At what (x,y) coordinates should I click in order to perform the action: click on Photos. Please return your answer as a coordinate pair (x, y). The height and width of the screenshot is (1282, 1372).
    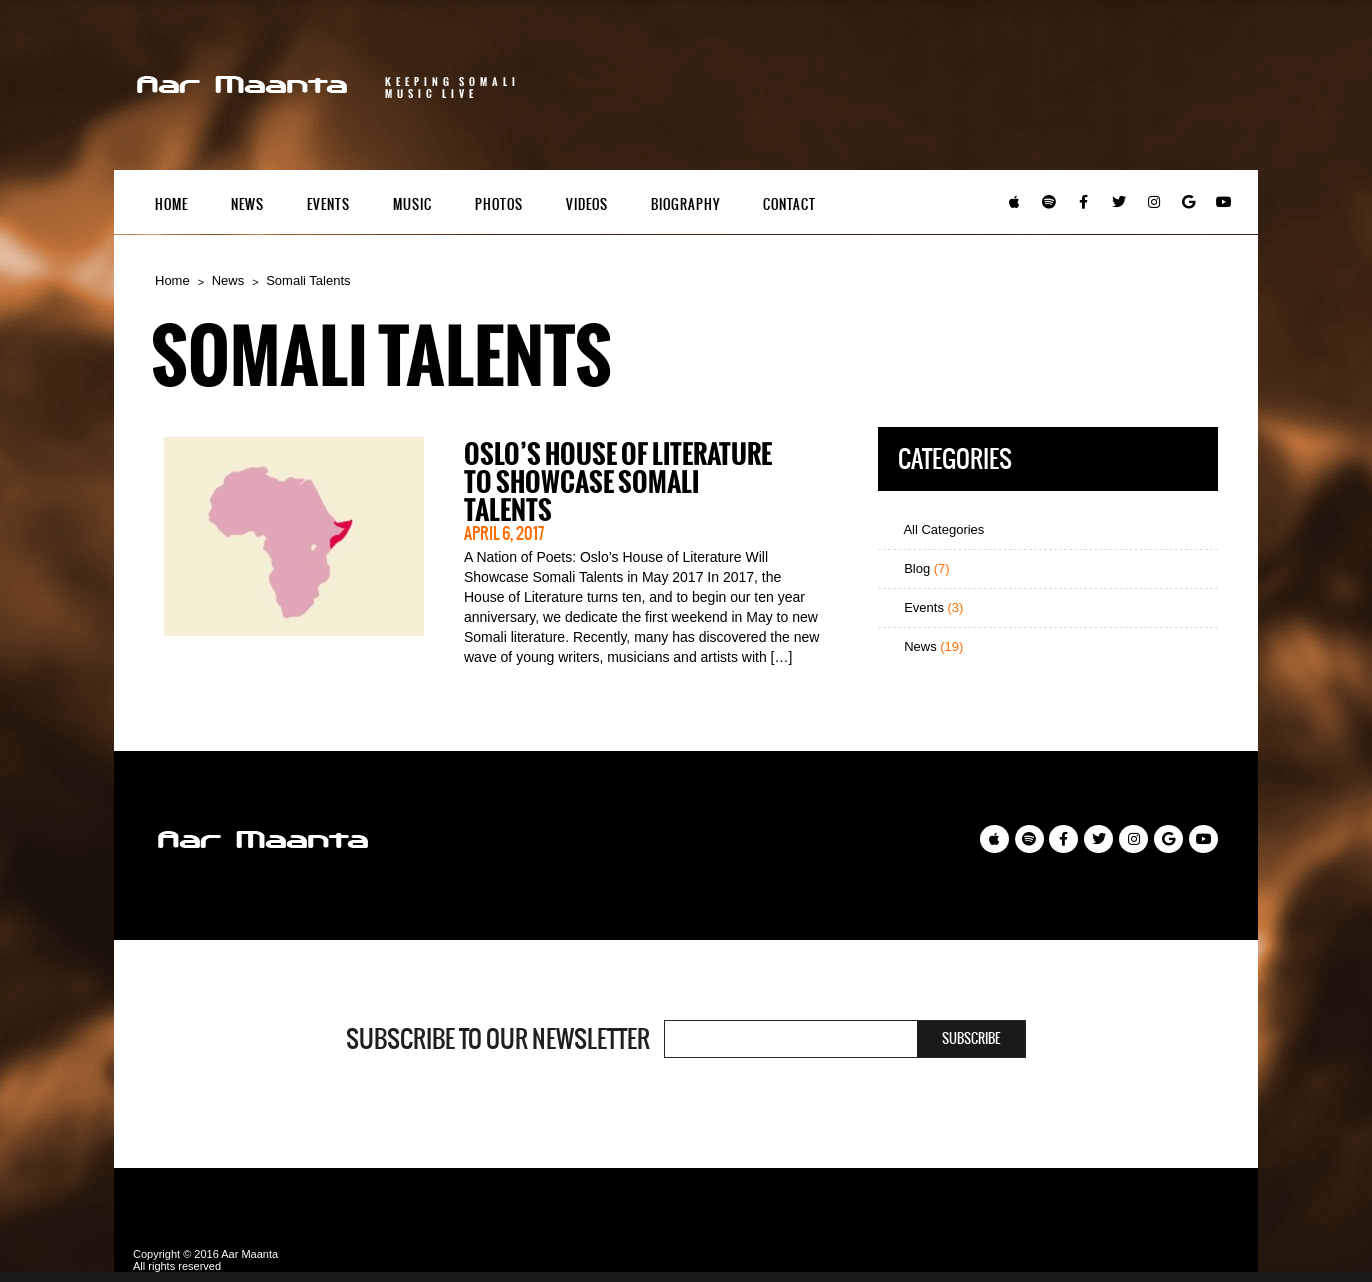
    Looking at the image, I should click on (499, 204).